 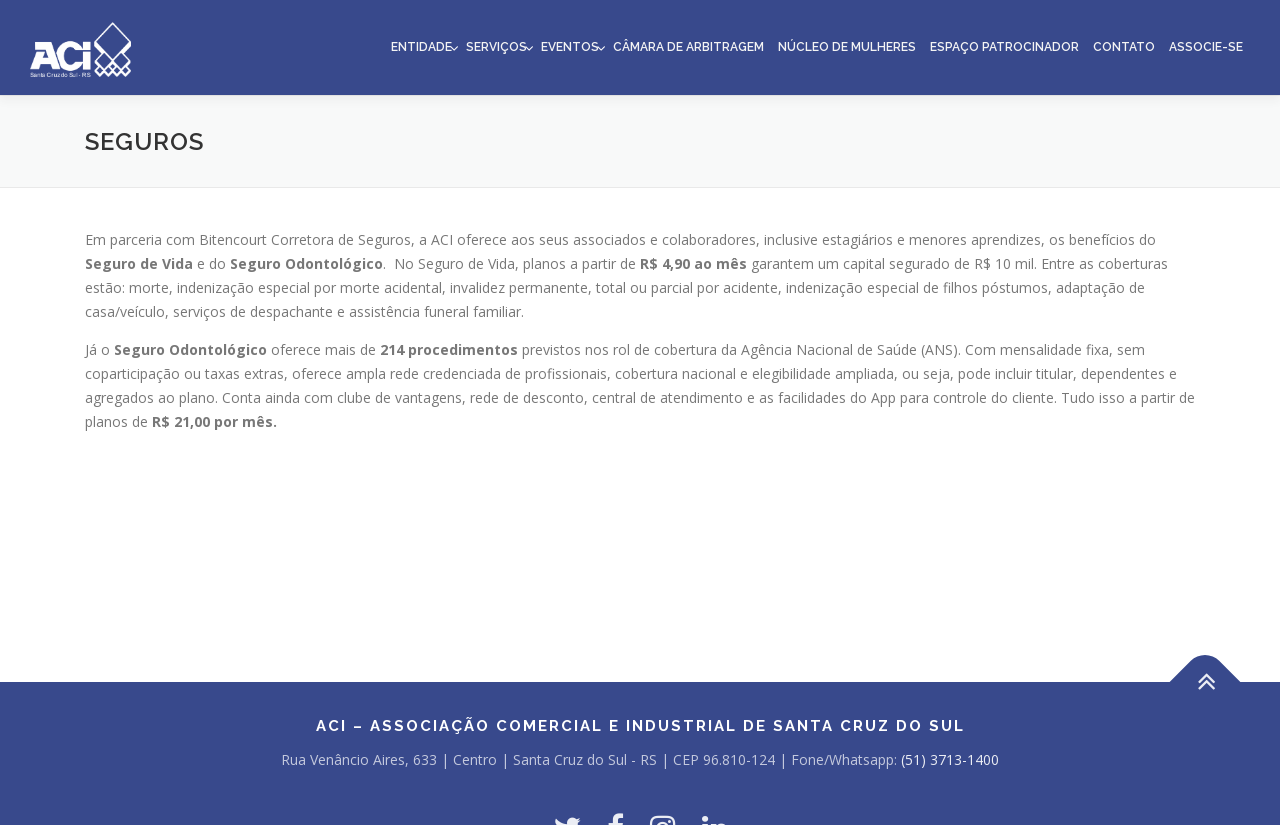 I want to click on Eventos, so click(x=570, y=47).